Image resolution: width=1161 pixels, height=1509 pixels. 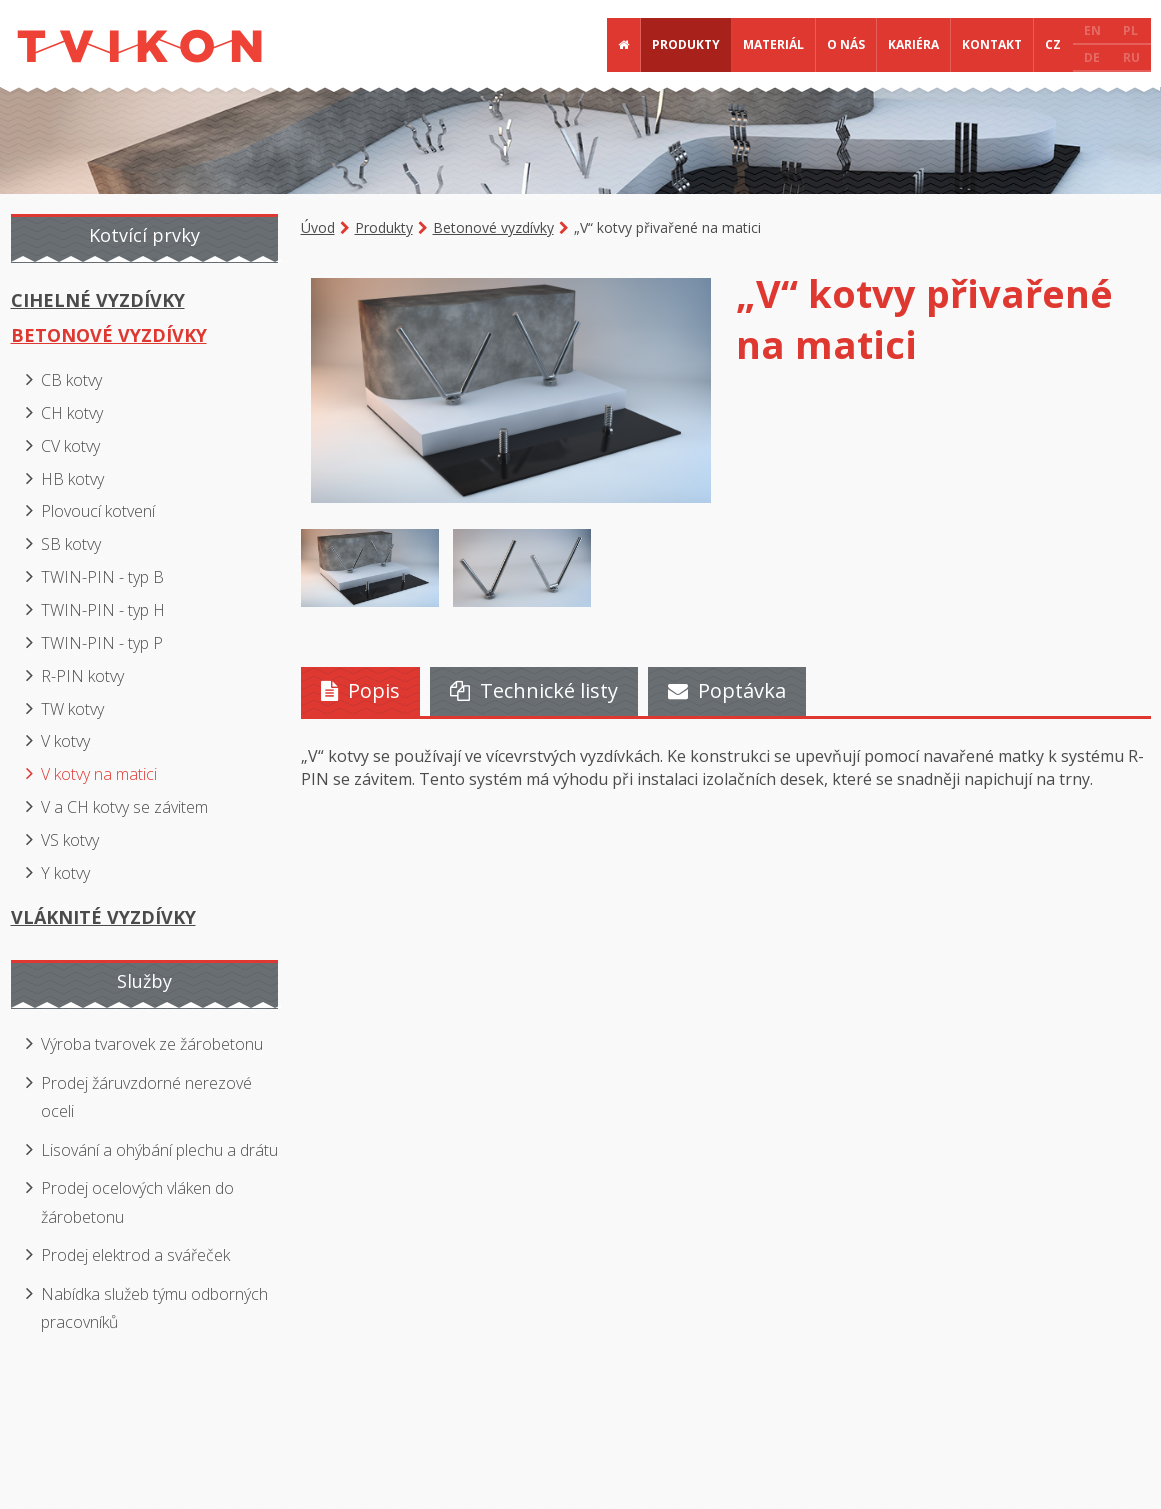 I want to click on TWIN-PIN - typ P, so click(x=102, y=643).